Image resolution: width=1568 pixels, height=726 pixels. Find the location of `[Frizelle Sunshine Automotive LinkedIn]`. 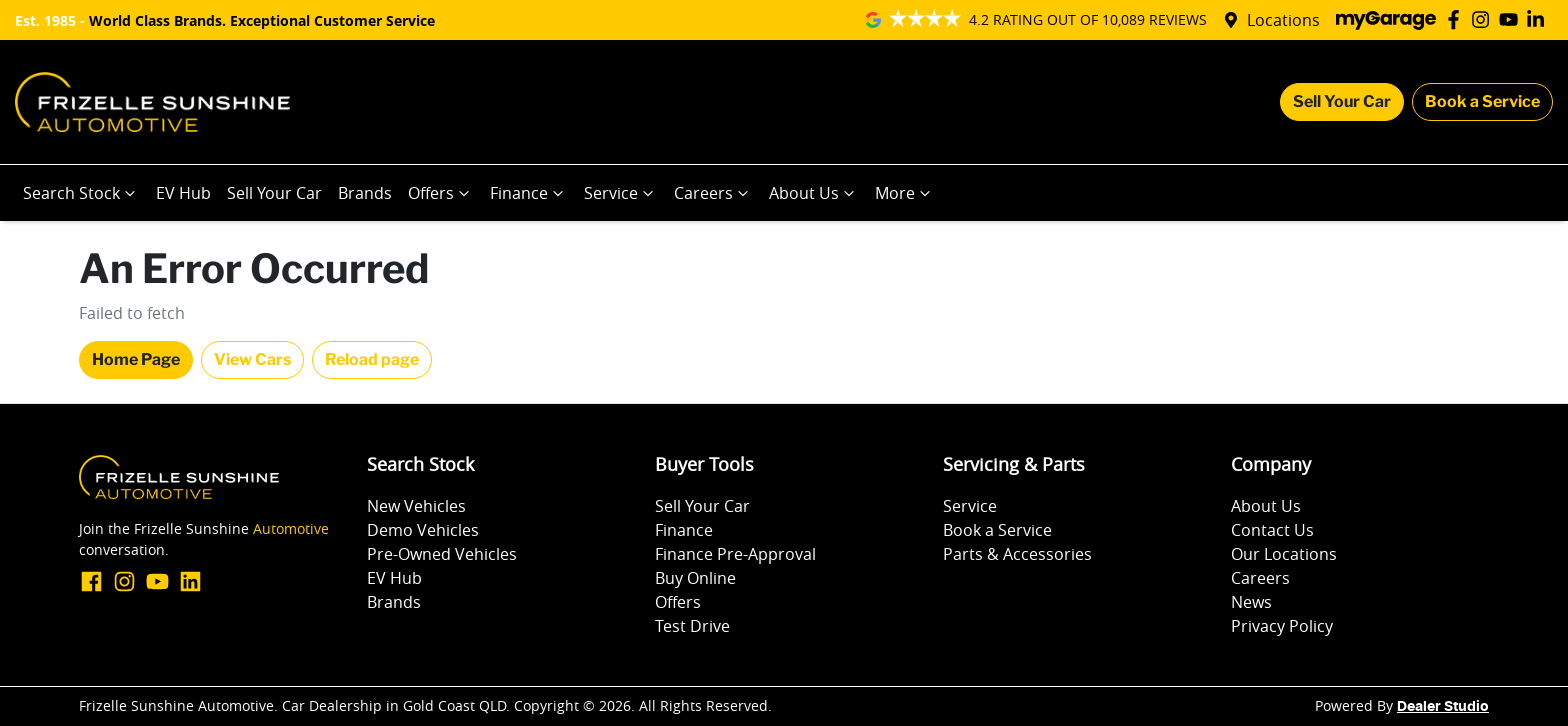

[Frizelle Sunshine Automotive LinkedIn] is located at coordinates (1539, 19).